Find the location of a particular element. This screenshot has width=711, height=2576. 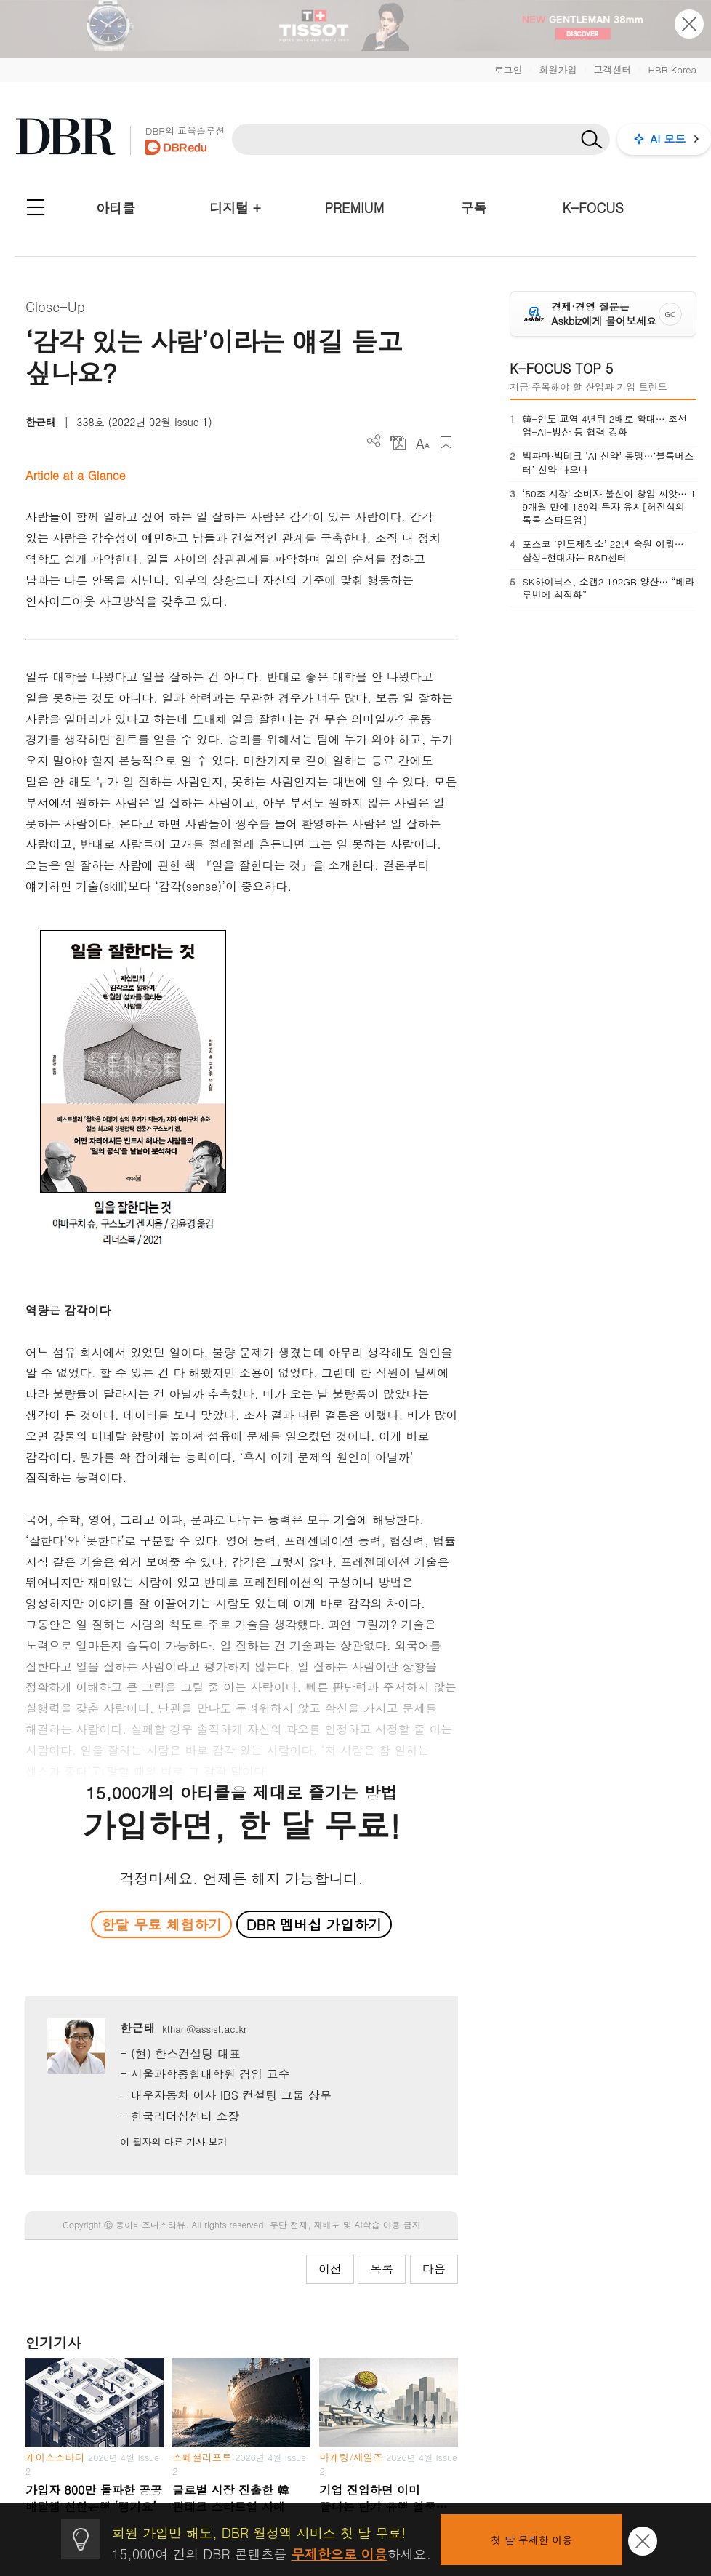

아티클 is located at coordinates (115, 208).